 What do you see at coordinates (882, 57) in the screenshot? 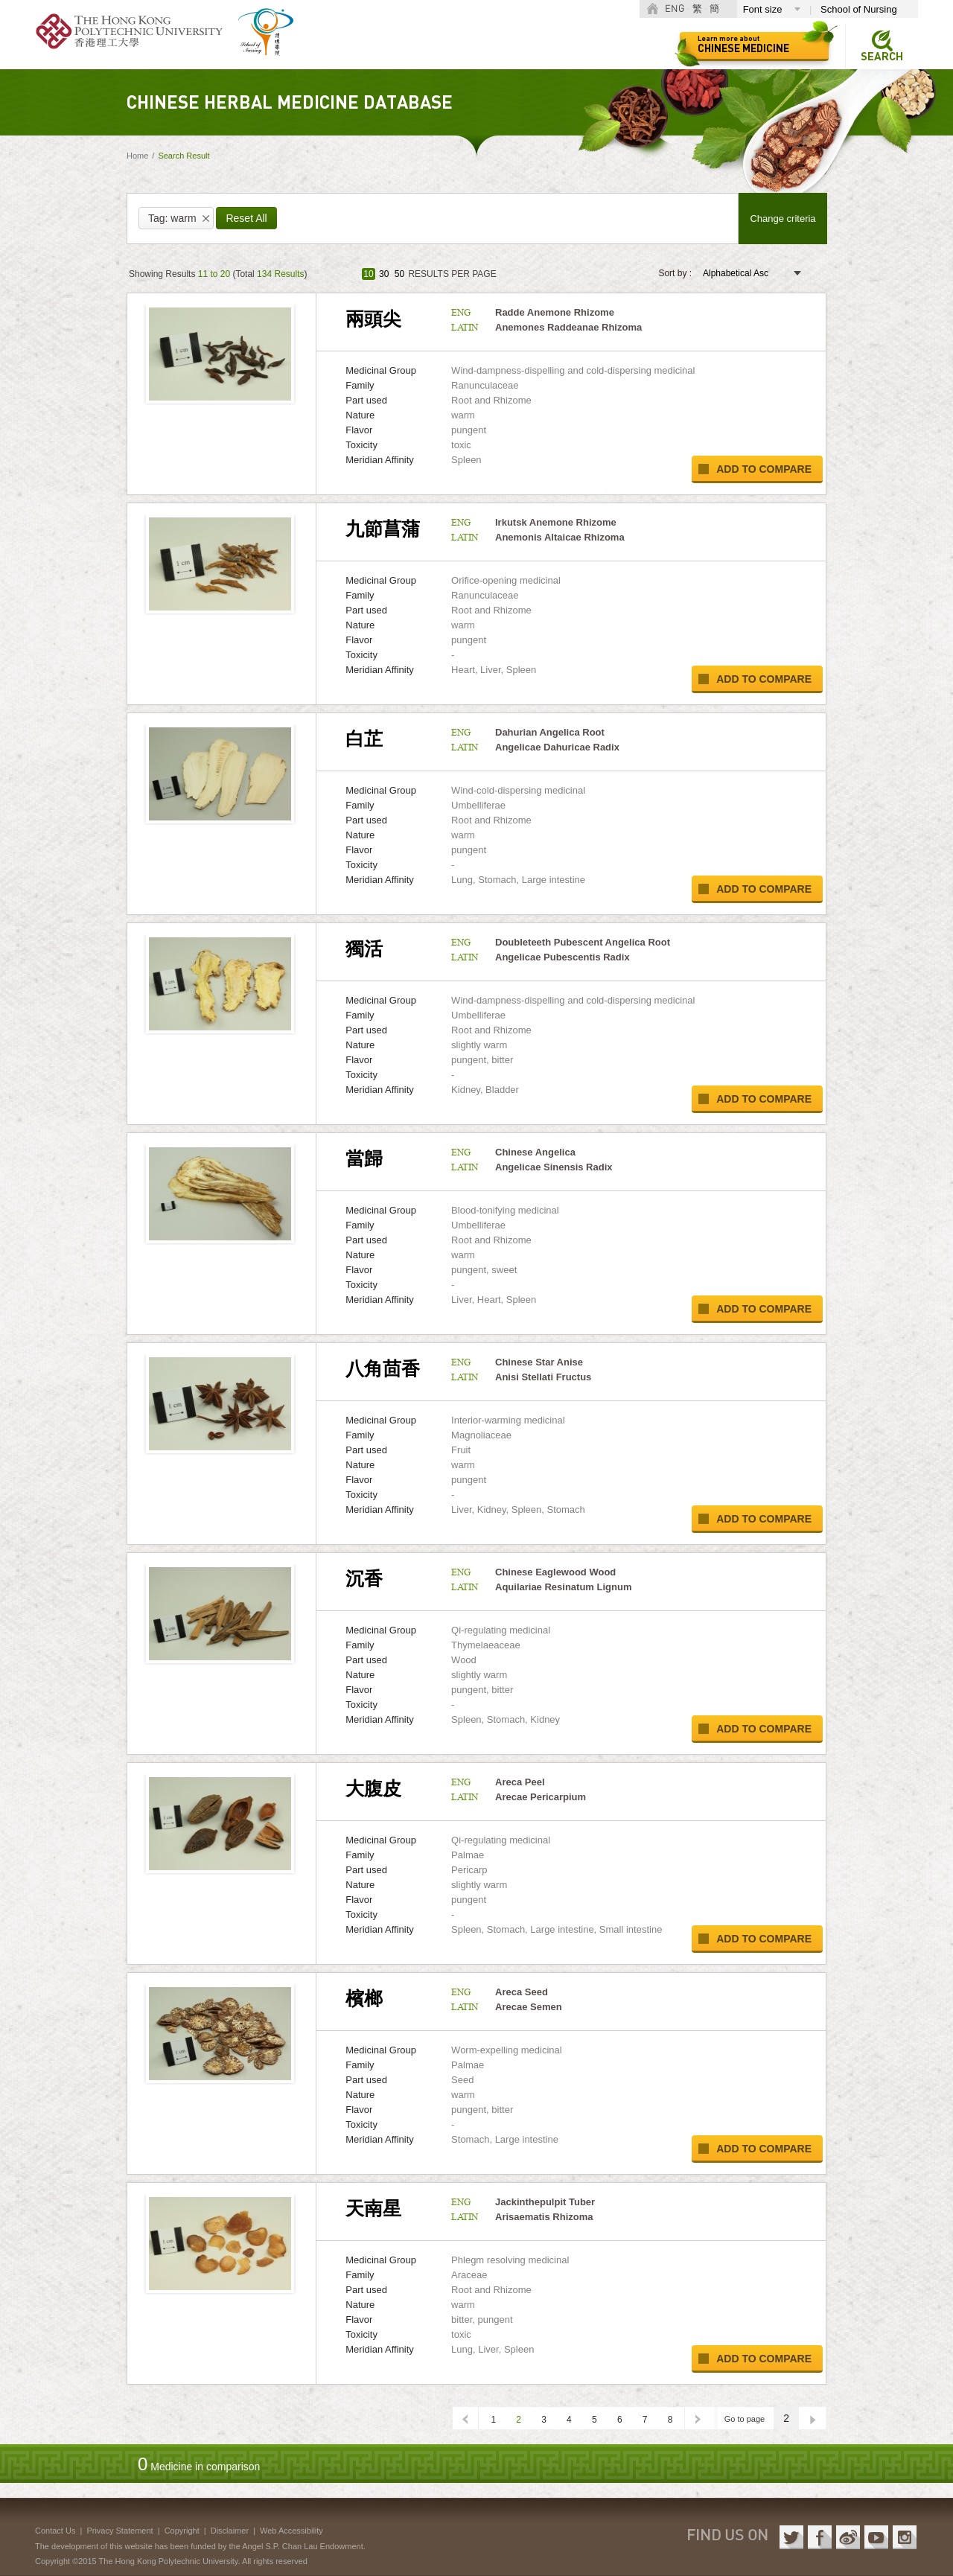
I see `Search` at bounding box center [882, 57].